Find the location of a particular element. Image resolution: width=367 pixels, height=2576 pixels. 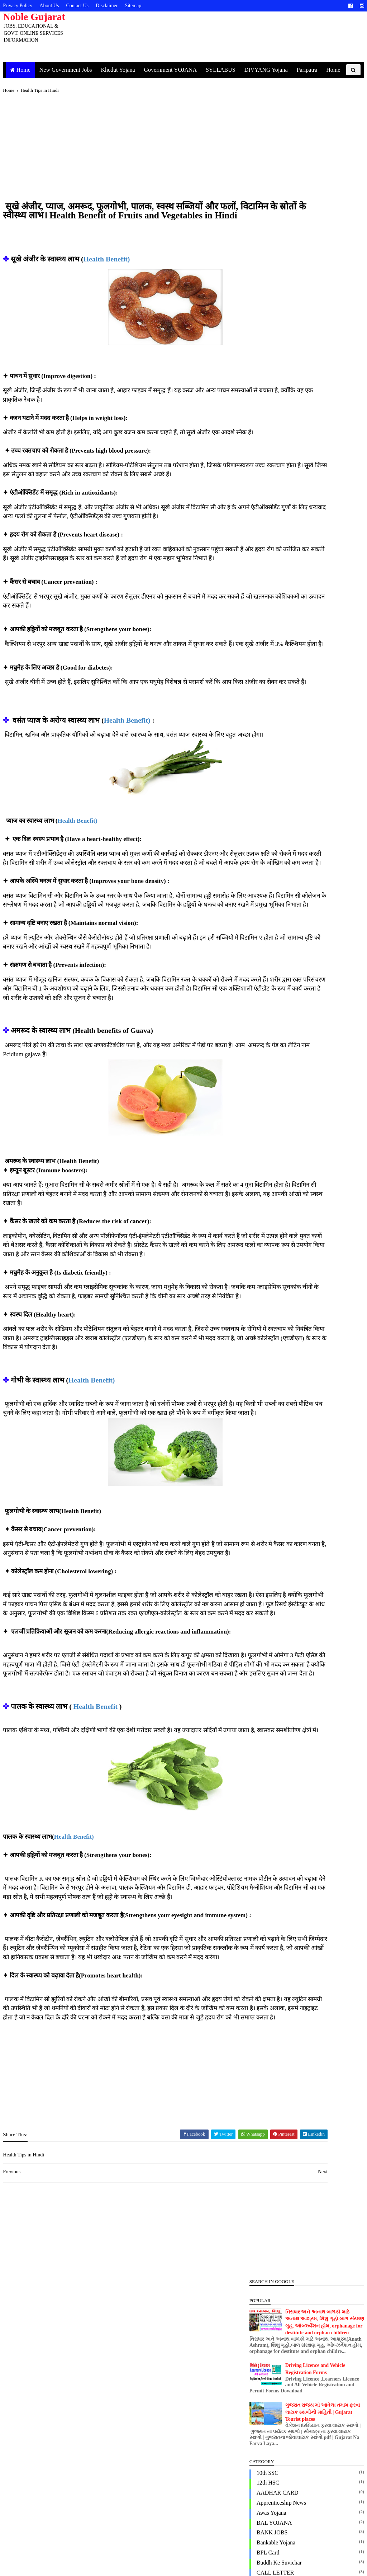

EPFO is located at coordinates (255, 499).